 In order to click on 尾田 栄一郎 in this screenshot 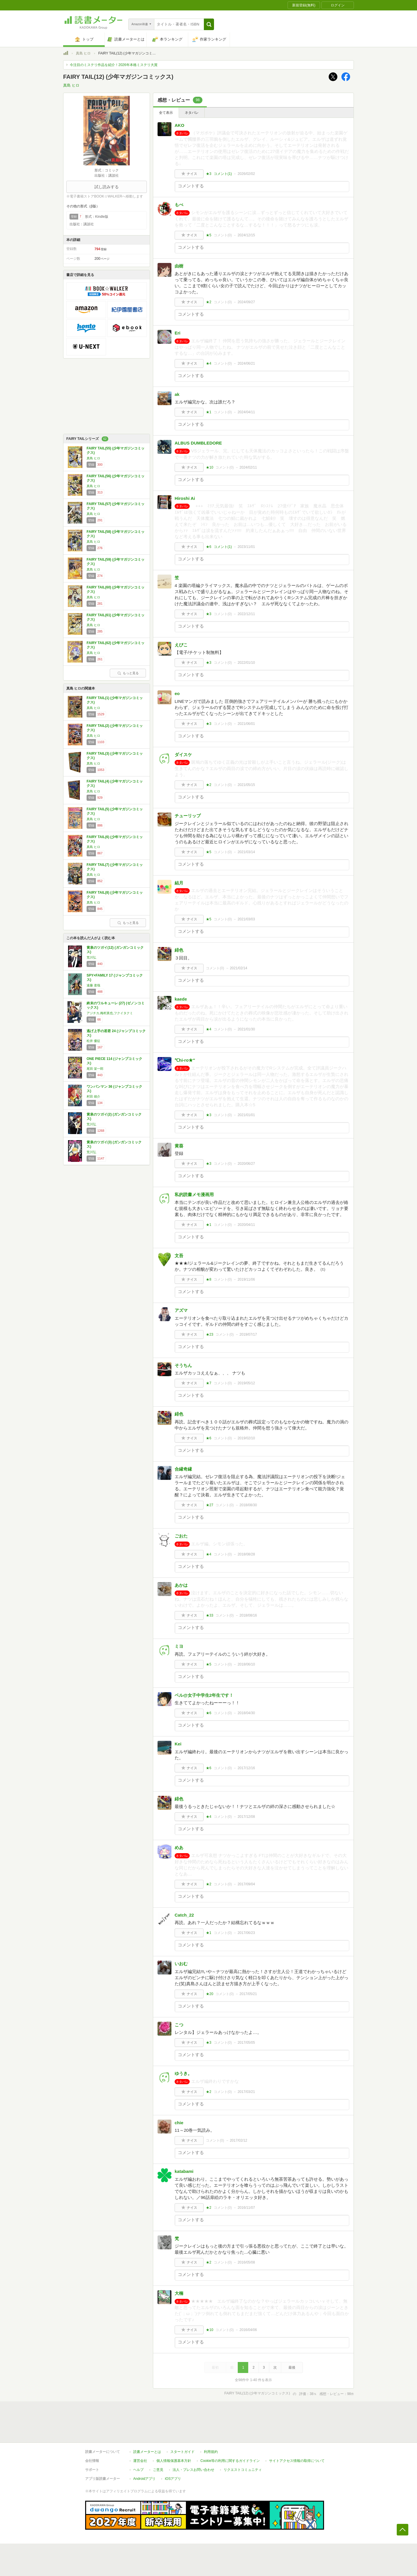, I will do `click(95, 1068)`.